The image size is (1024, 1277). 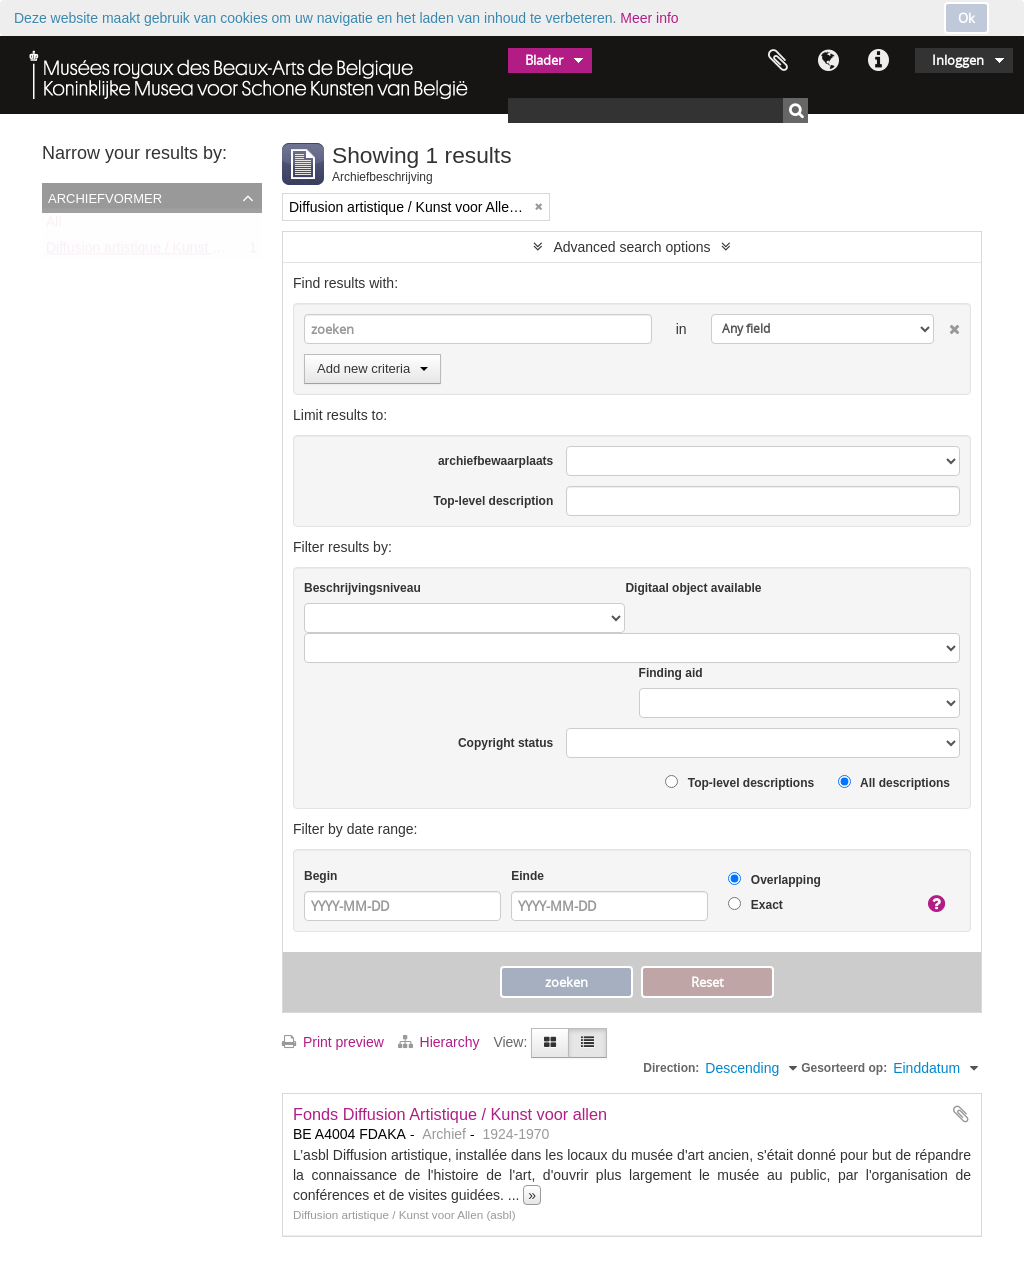 I want to click on Finding aid, so click(x=671, y=673).